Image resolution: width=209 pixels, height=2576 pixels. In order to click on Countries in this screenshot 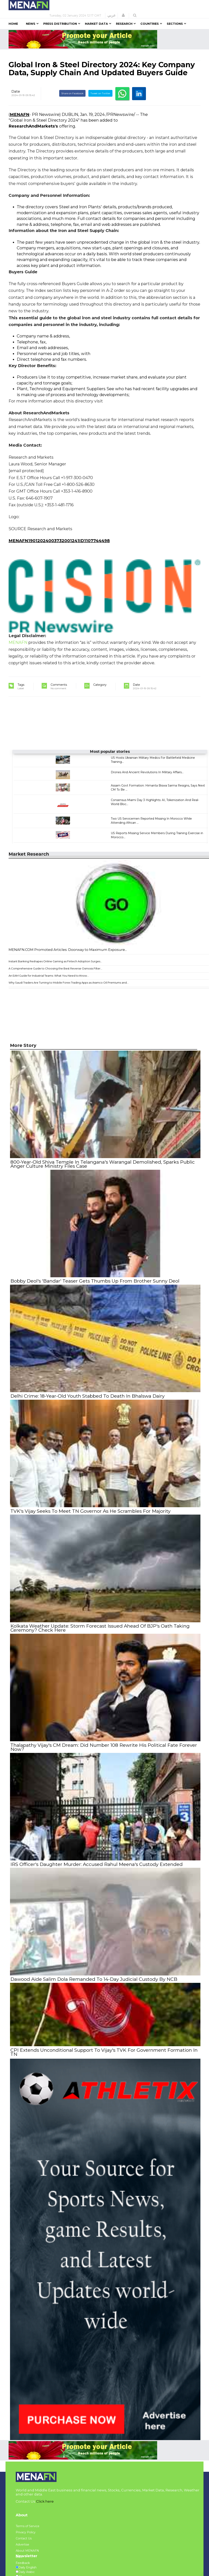, I will do `click(149, 24)`.